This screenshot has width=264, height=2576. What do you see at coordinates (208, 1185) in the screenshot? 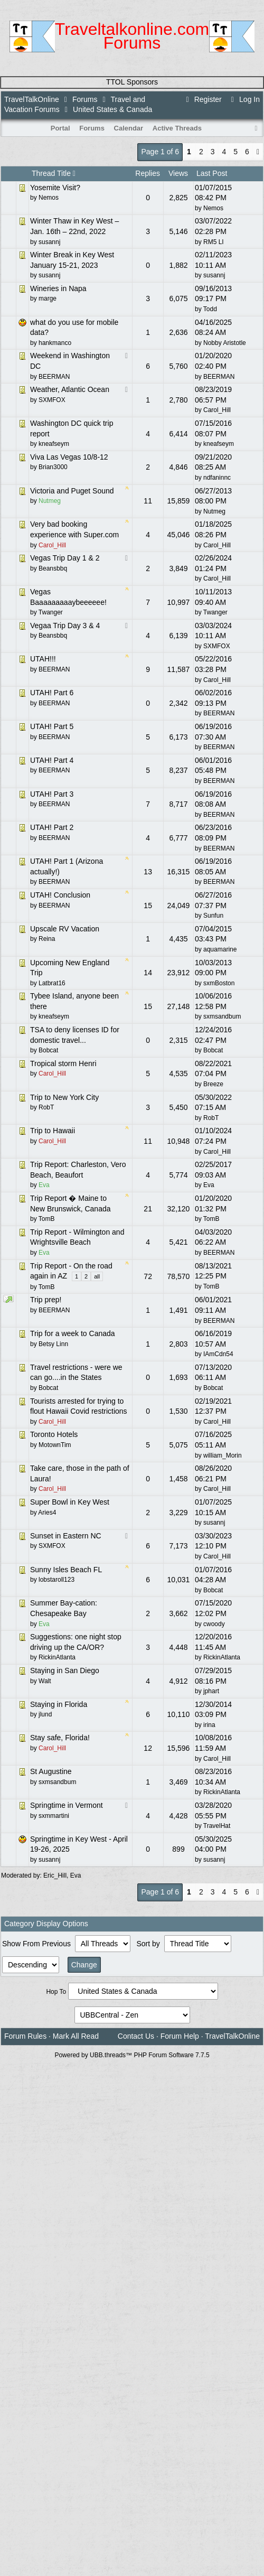
I see `Eva` at bounding box center [208, 1185].